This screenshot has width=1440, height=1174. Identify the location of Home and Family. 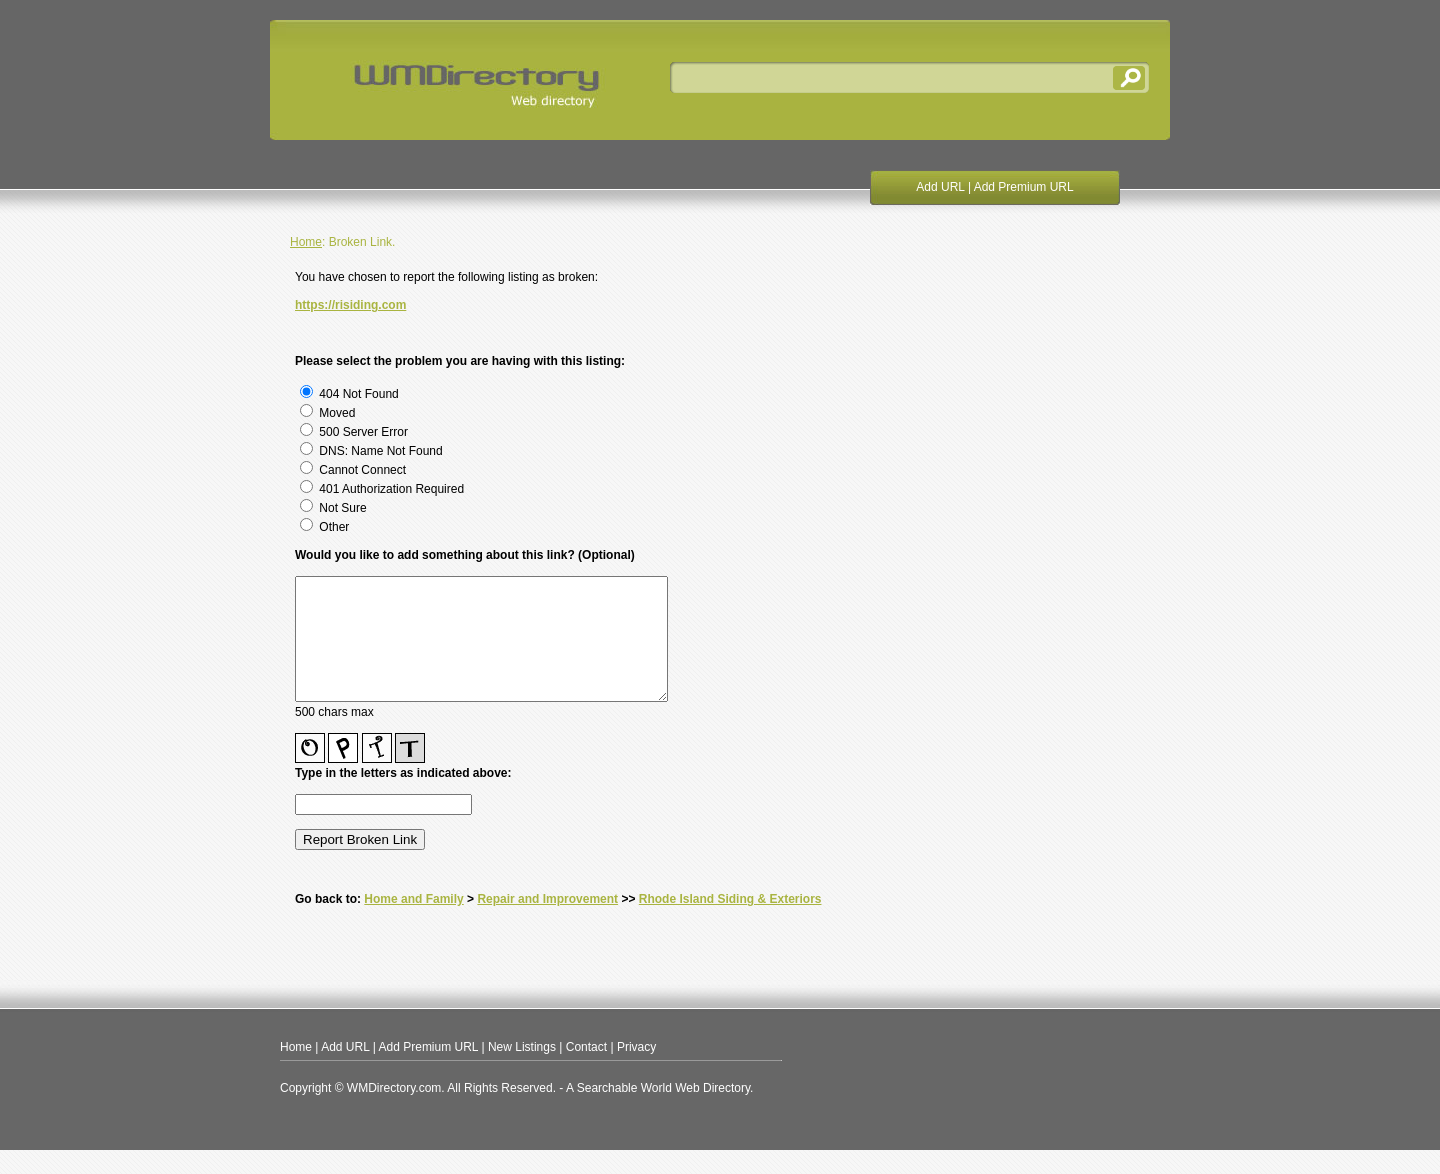
(413, 923).